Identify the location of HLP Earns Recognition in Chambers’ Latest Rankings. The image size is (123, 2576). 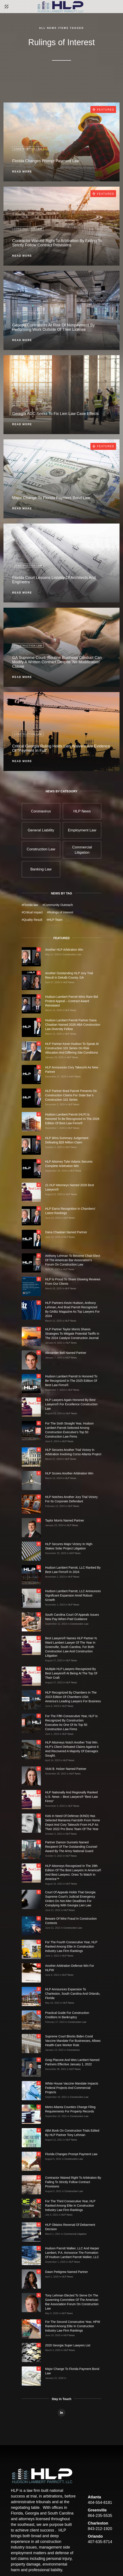
(70, 1211).